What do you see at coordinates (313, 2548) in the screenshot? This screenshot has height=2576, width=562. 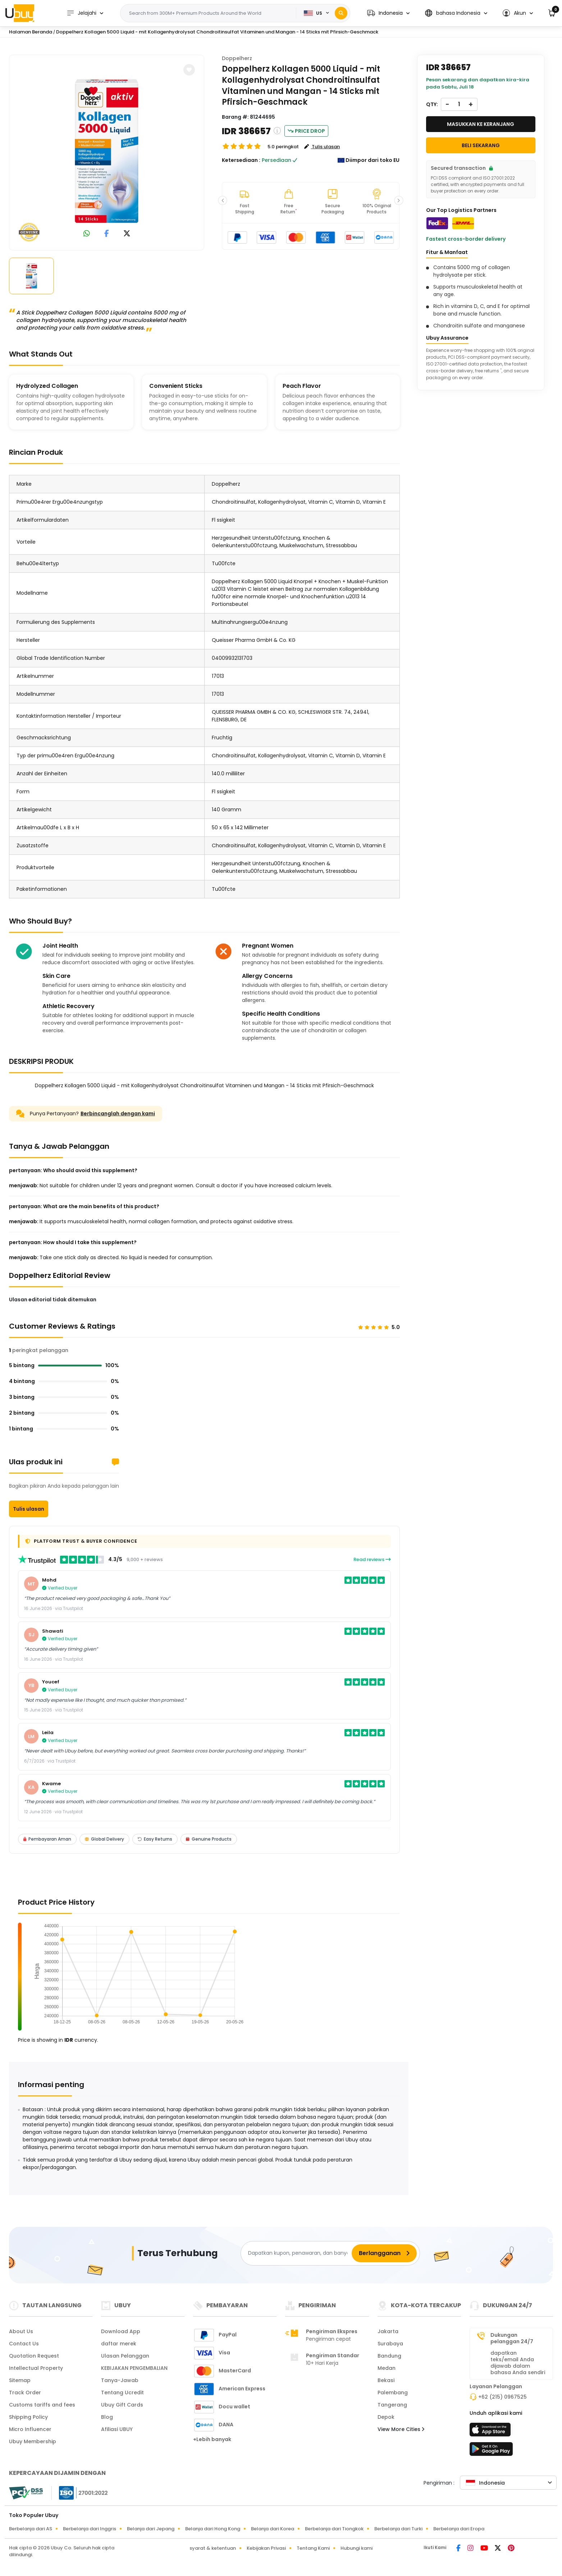 I see `Tentang Kami` at bounding box center [313, 2548].